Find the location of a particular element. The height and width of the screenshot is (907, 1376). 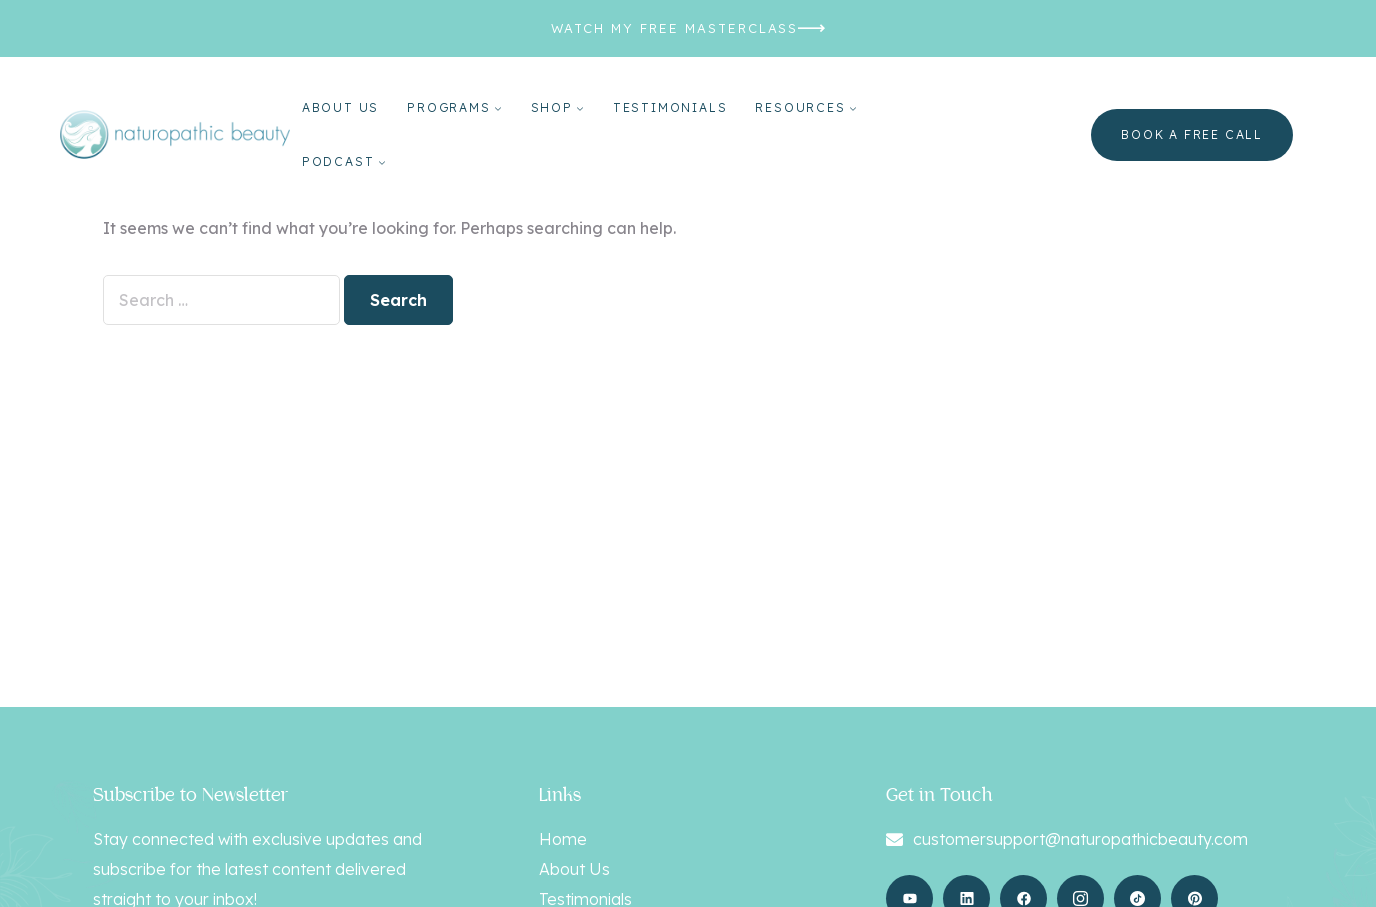

Podcast is located at coordinates (338, 161).